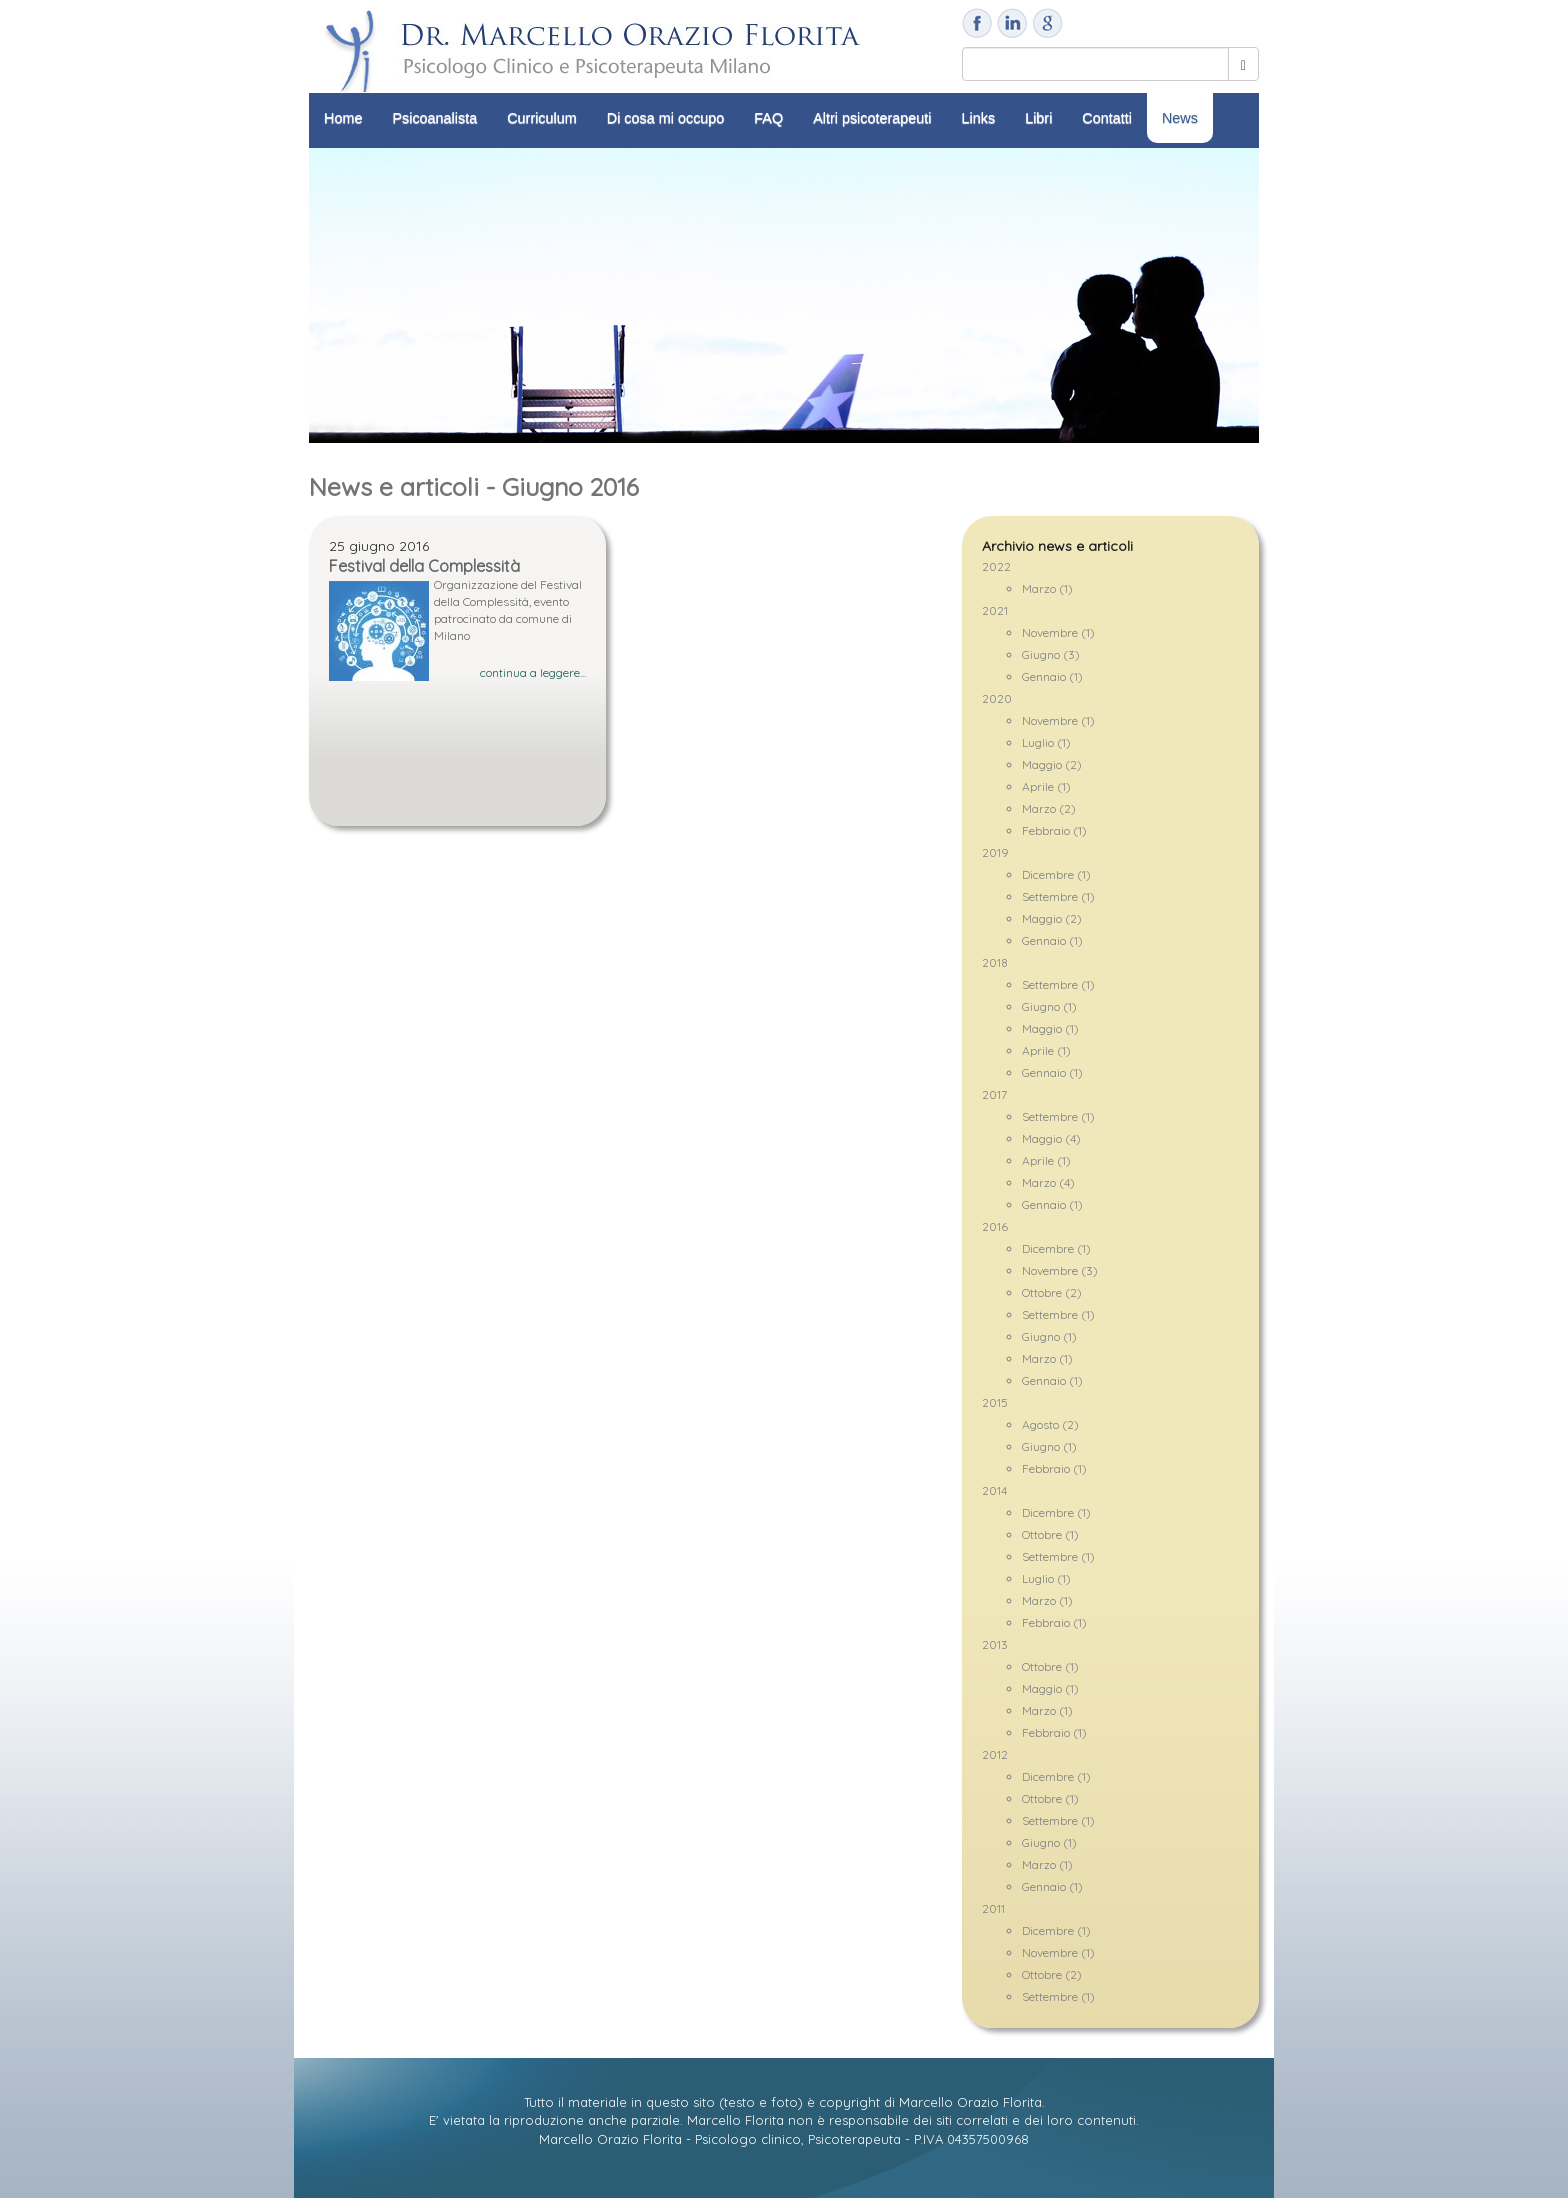 The image size is (1568, 2198). What do you see at coordinates (1047, 588) in the screenshot?
I see `Marzo (1)` at bounding box center [1047, 588].